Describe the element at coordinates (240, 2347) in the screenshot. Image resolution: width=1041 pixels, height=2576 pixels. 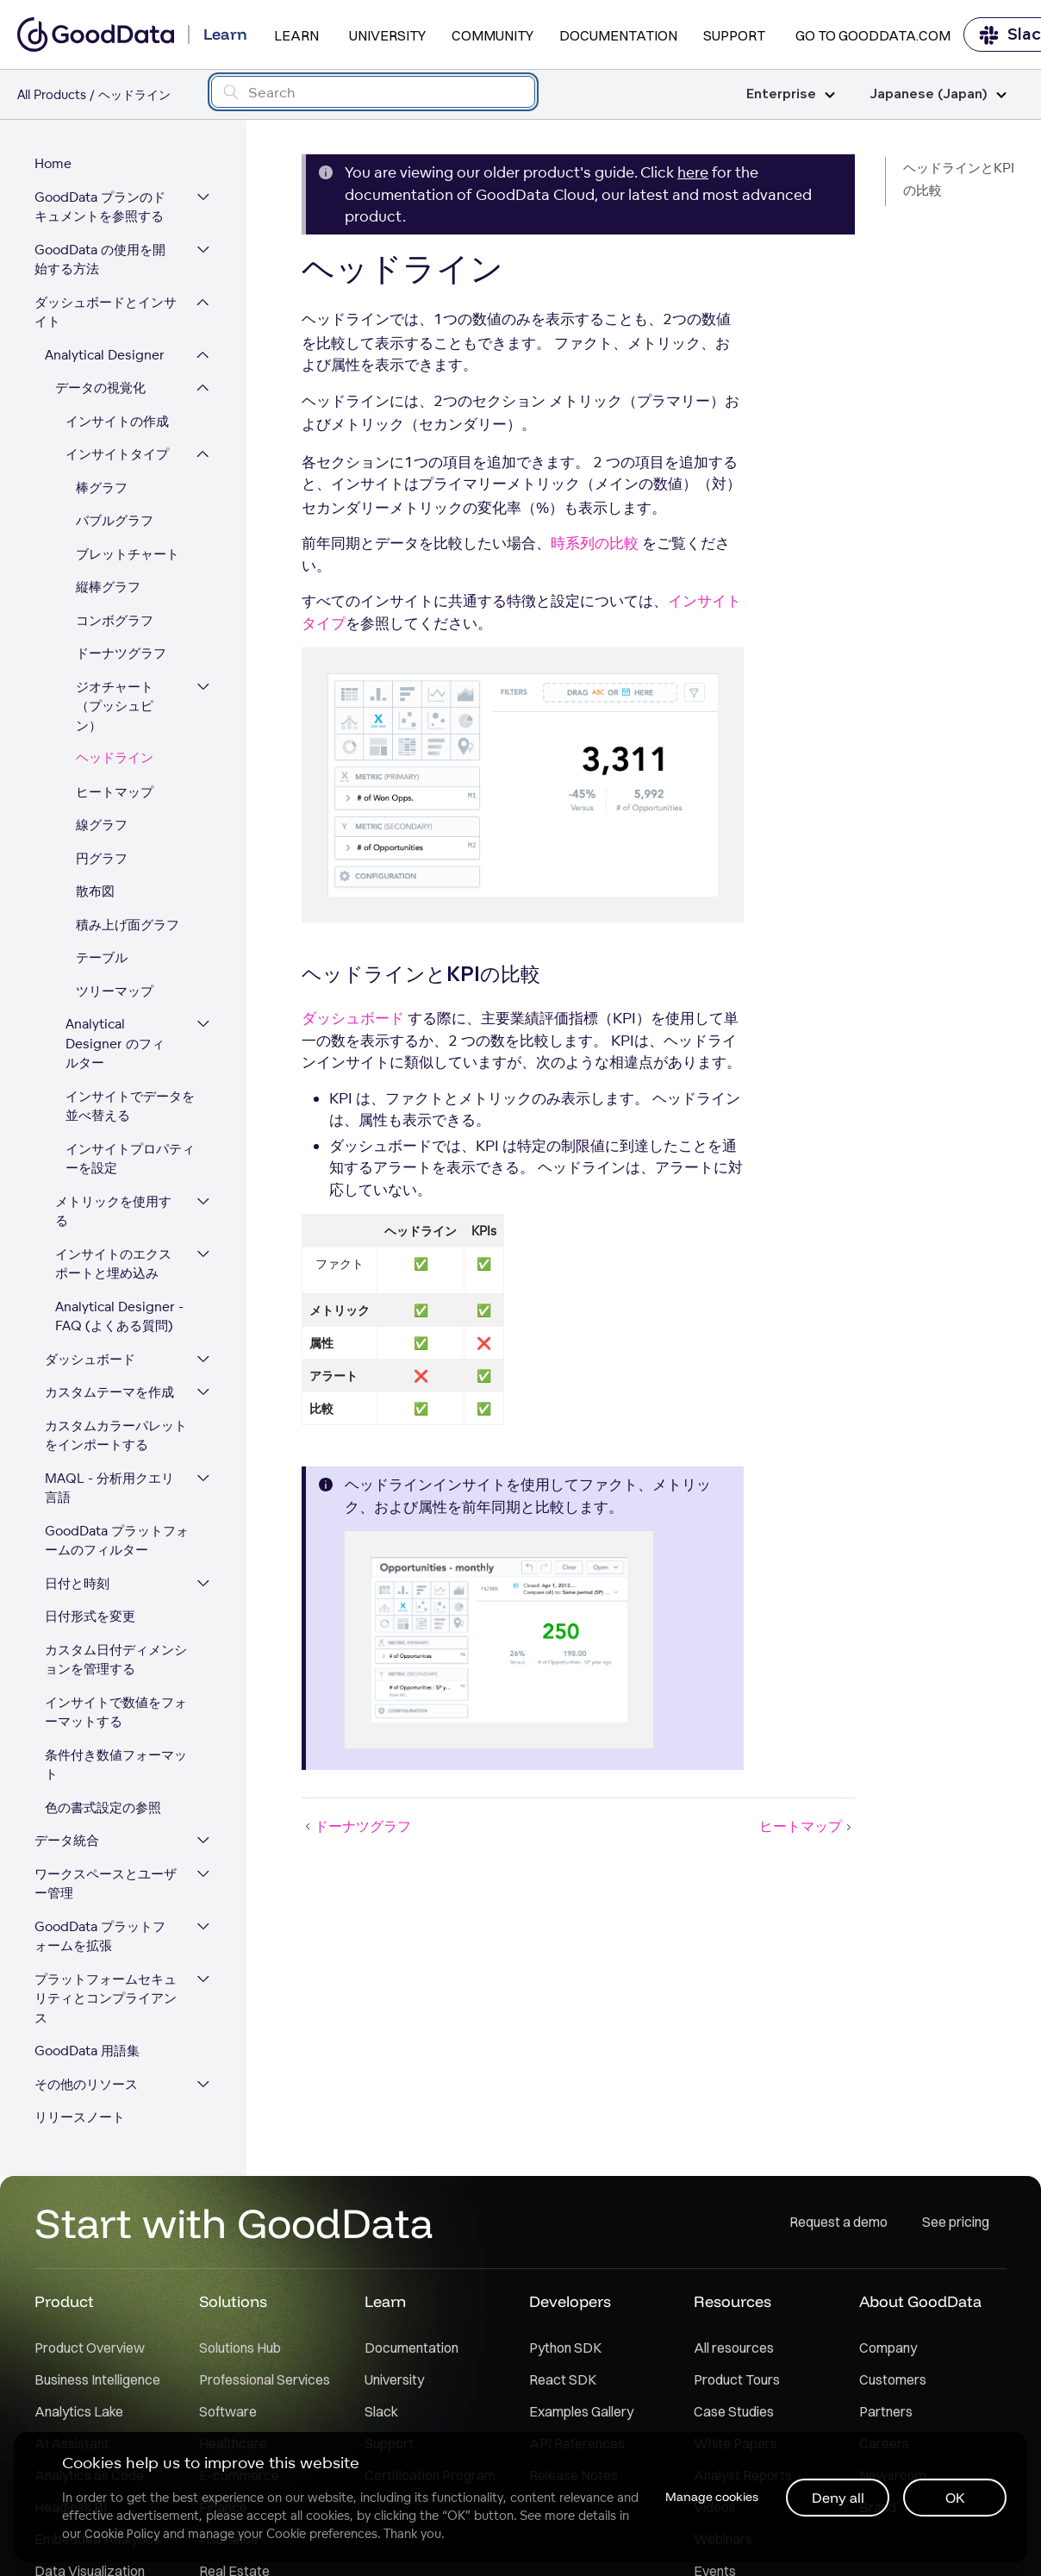
I see `Solutions Hub` at that location.